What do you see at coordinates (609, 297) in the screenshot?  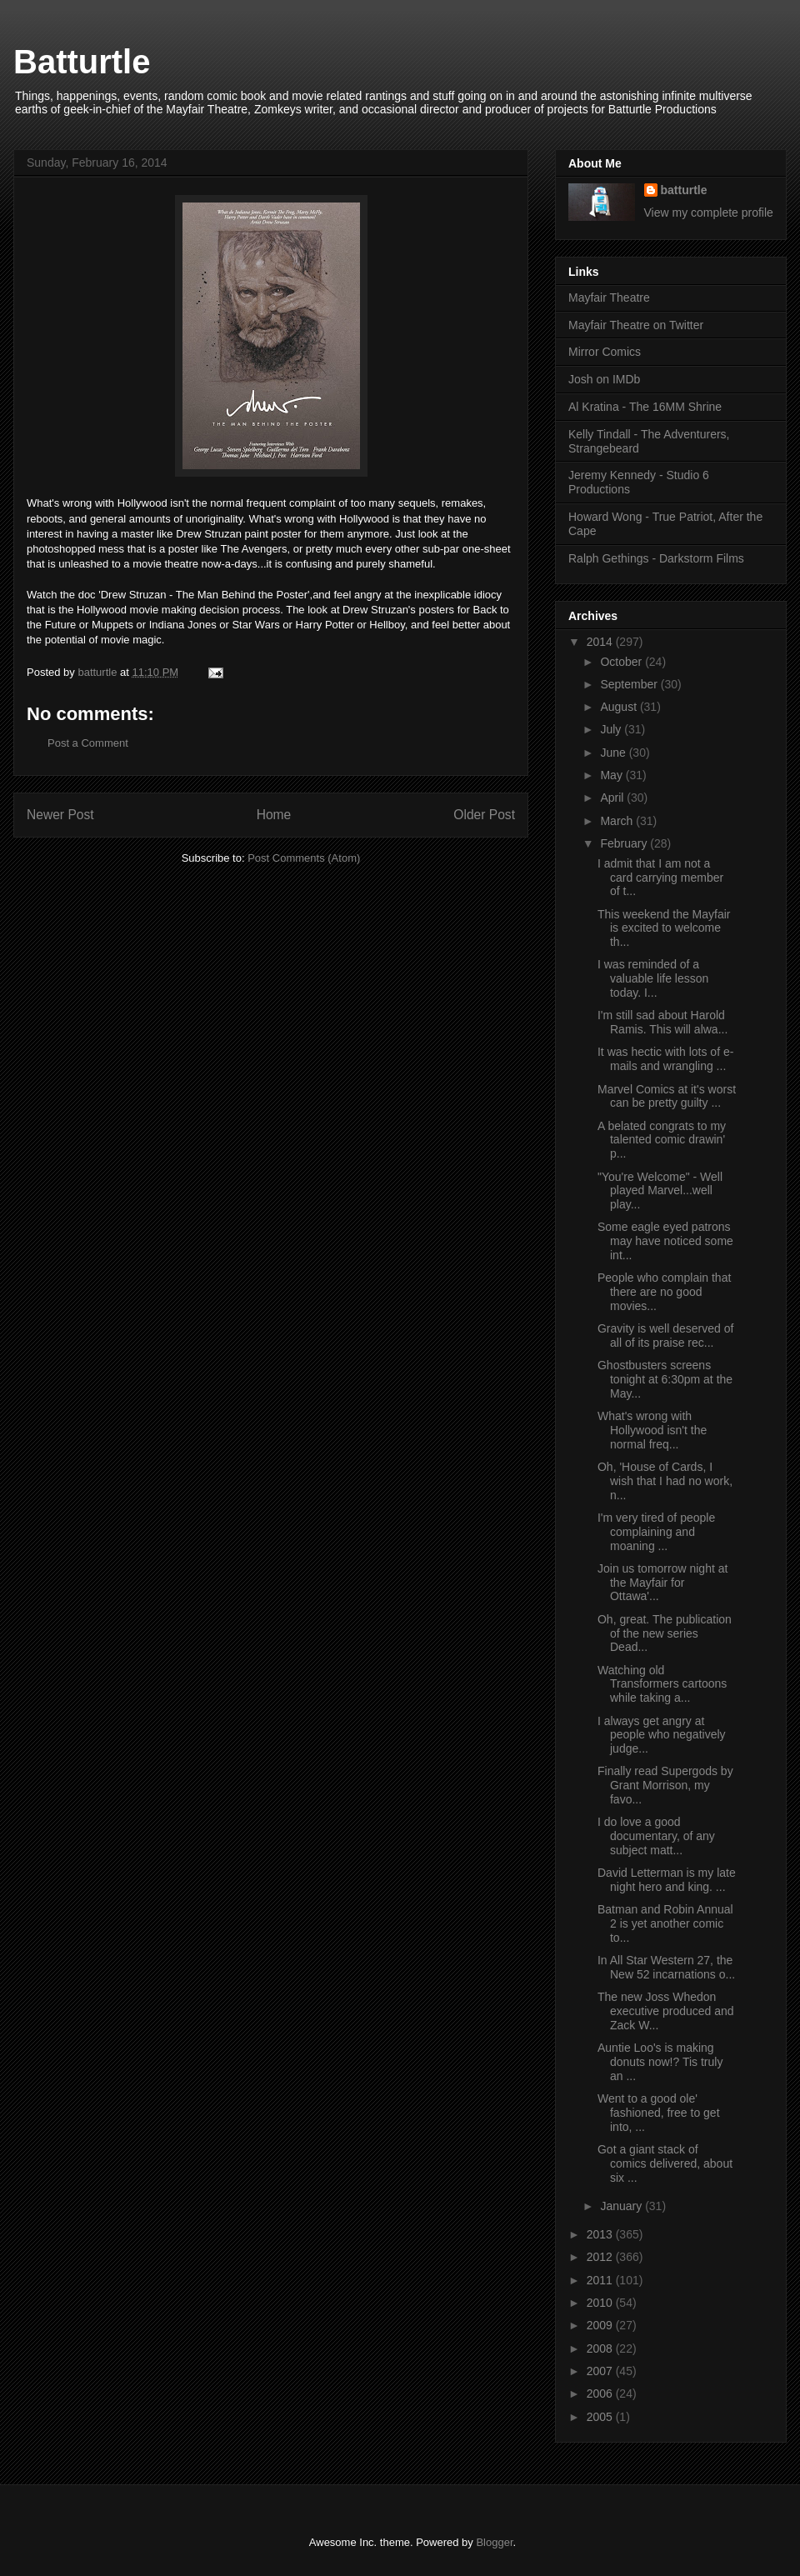 I see `Mayfair Theatre` at bounding box center [609, 297].